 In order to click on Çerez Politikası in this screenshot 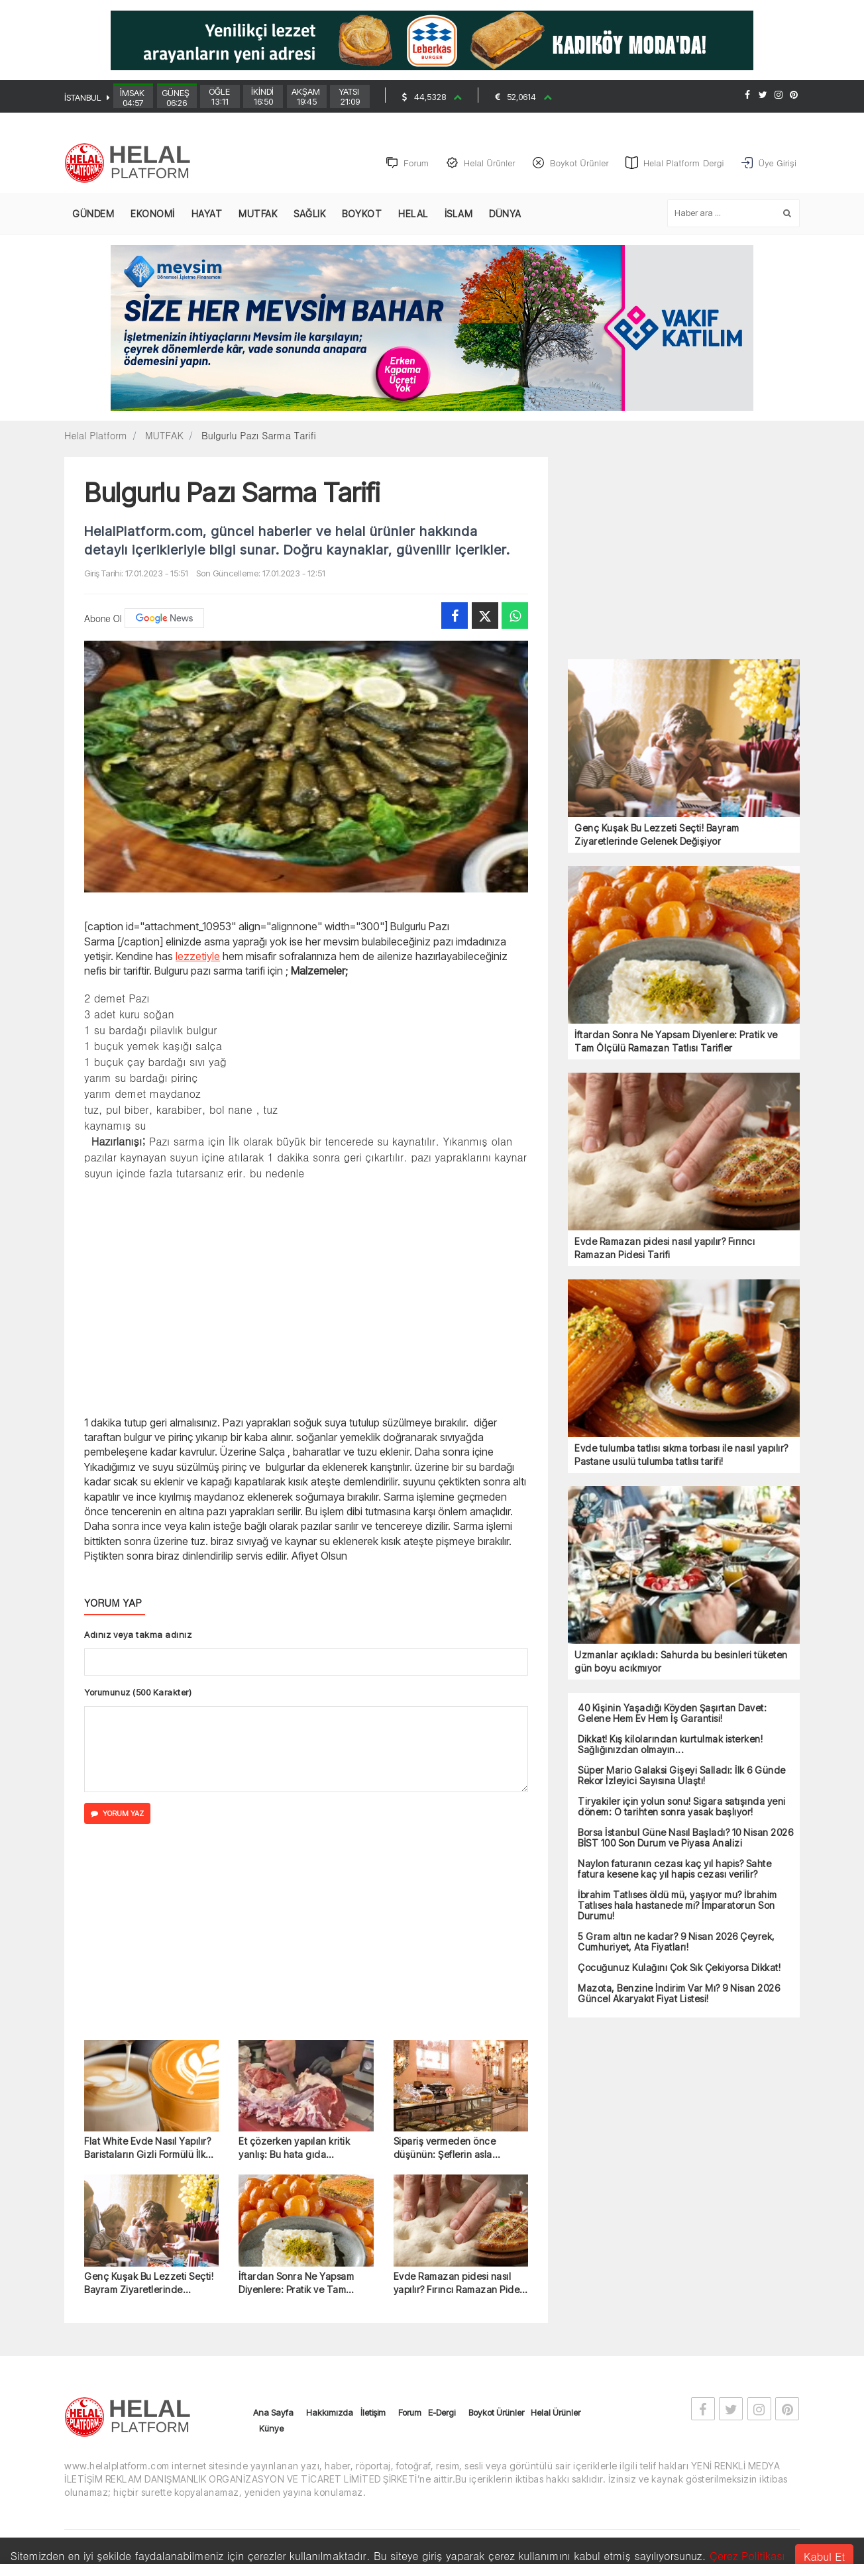, I will do `click(747, 2555)`.